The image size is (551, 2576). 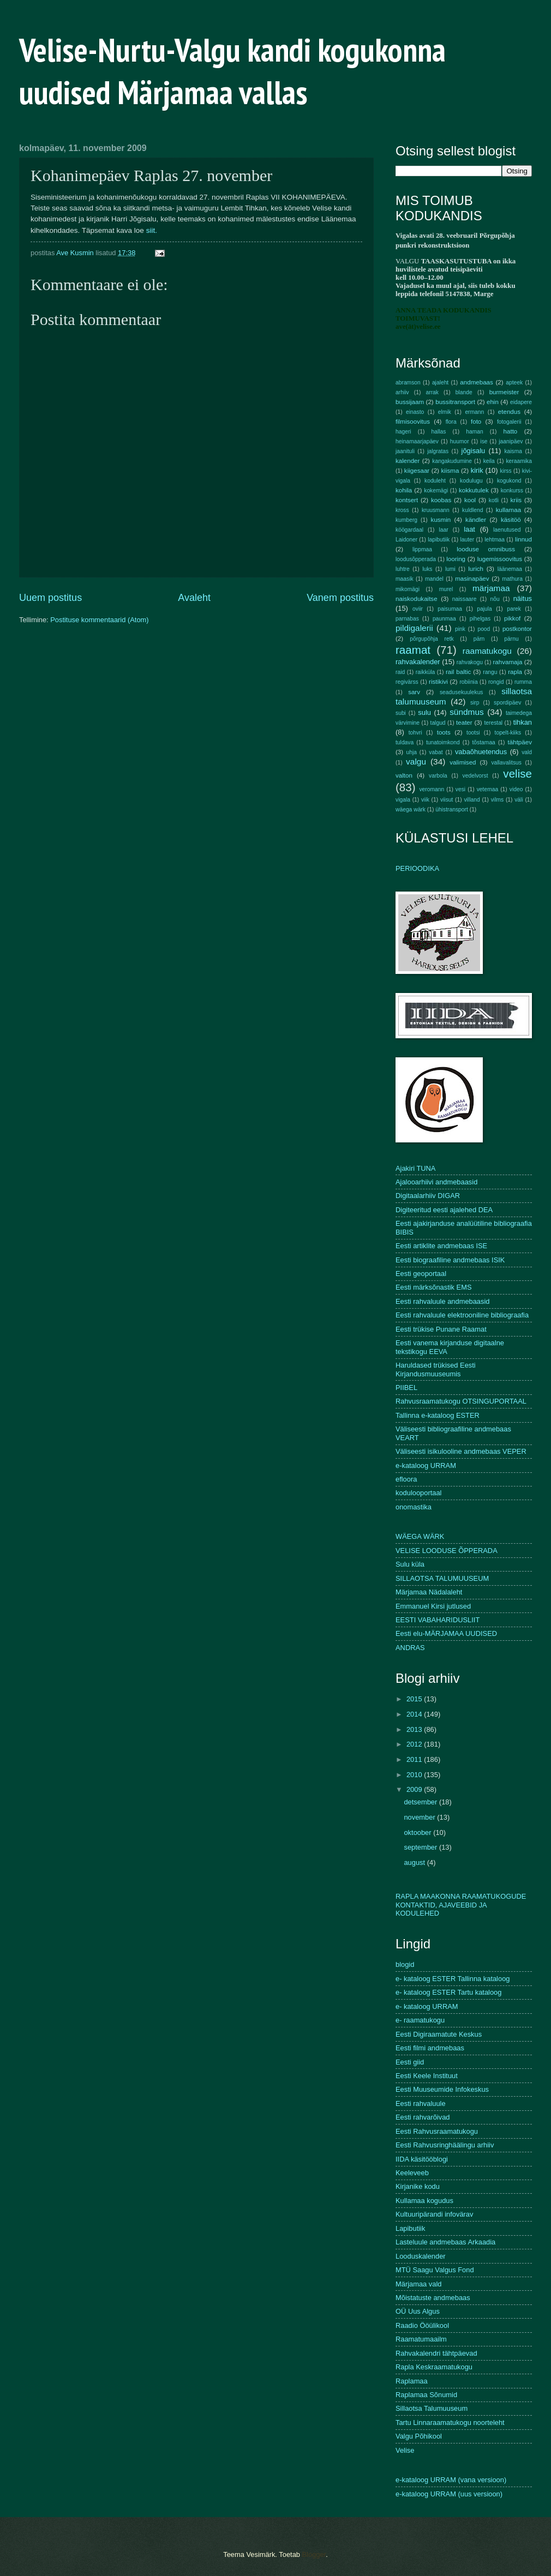 I want to click on e-kataloog URRAM (uus versioon), so click(x=449, y=2494).